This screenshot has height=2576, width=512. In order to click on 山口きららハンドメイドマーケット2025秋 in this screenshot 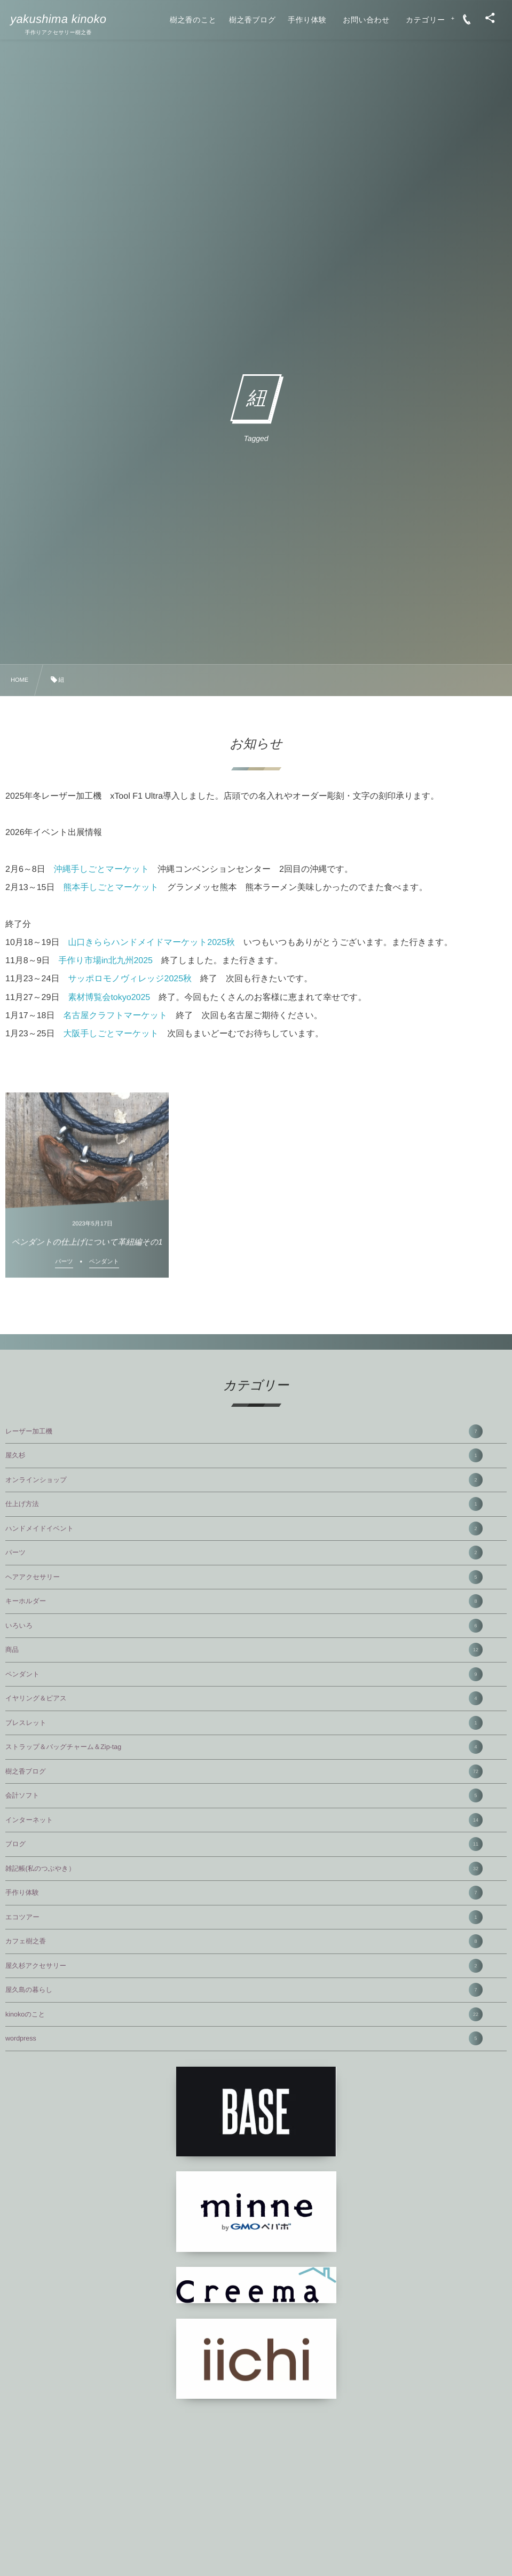, I will do `click(151, 942)`.